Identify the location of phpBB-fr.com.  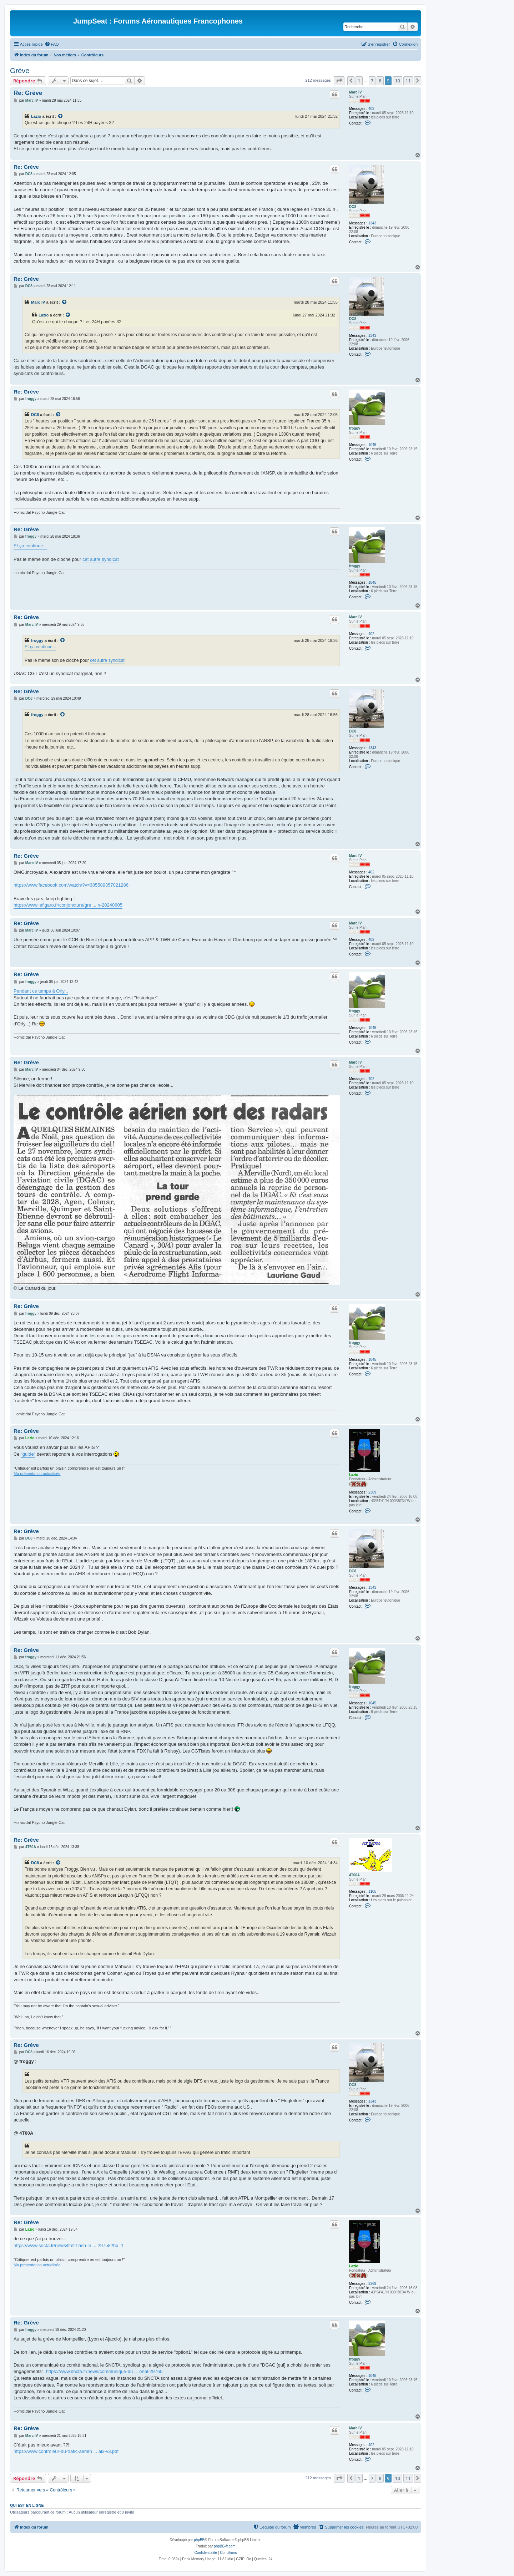
(225, 2546).